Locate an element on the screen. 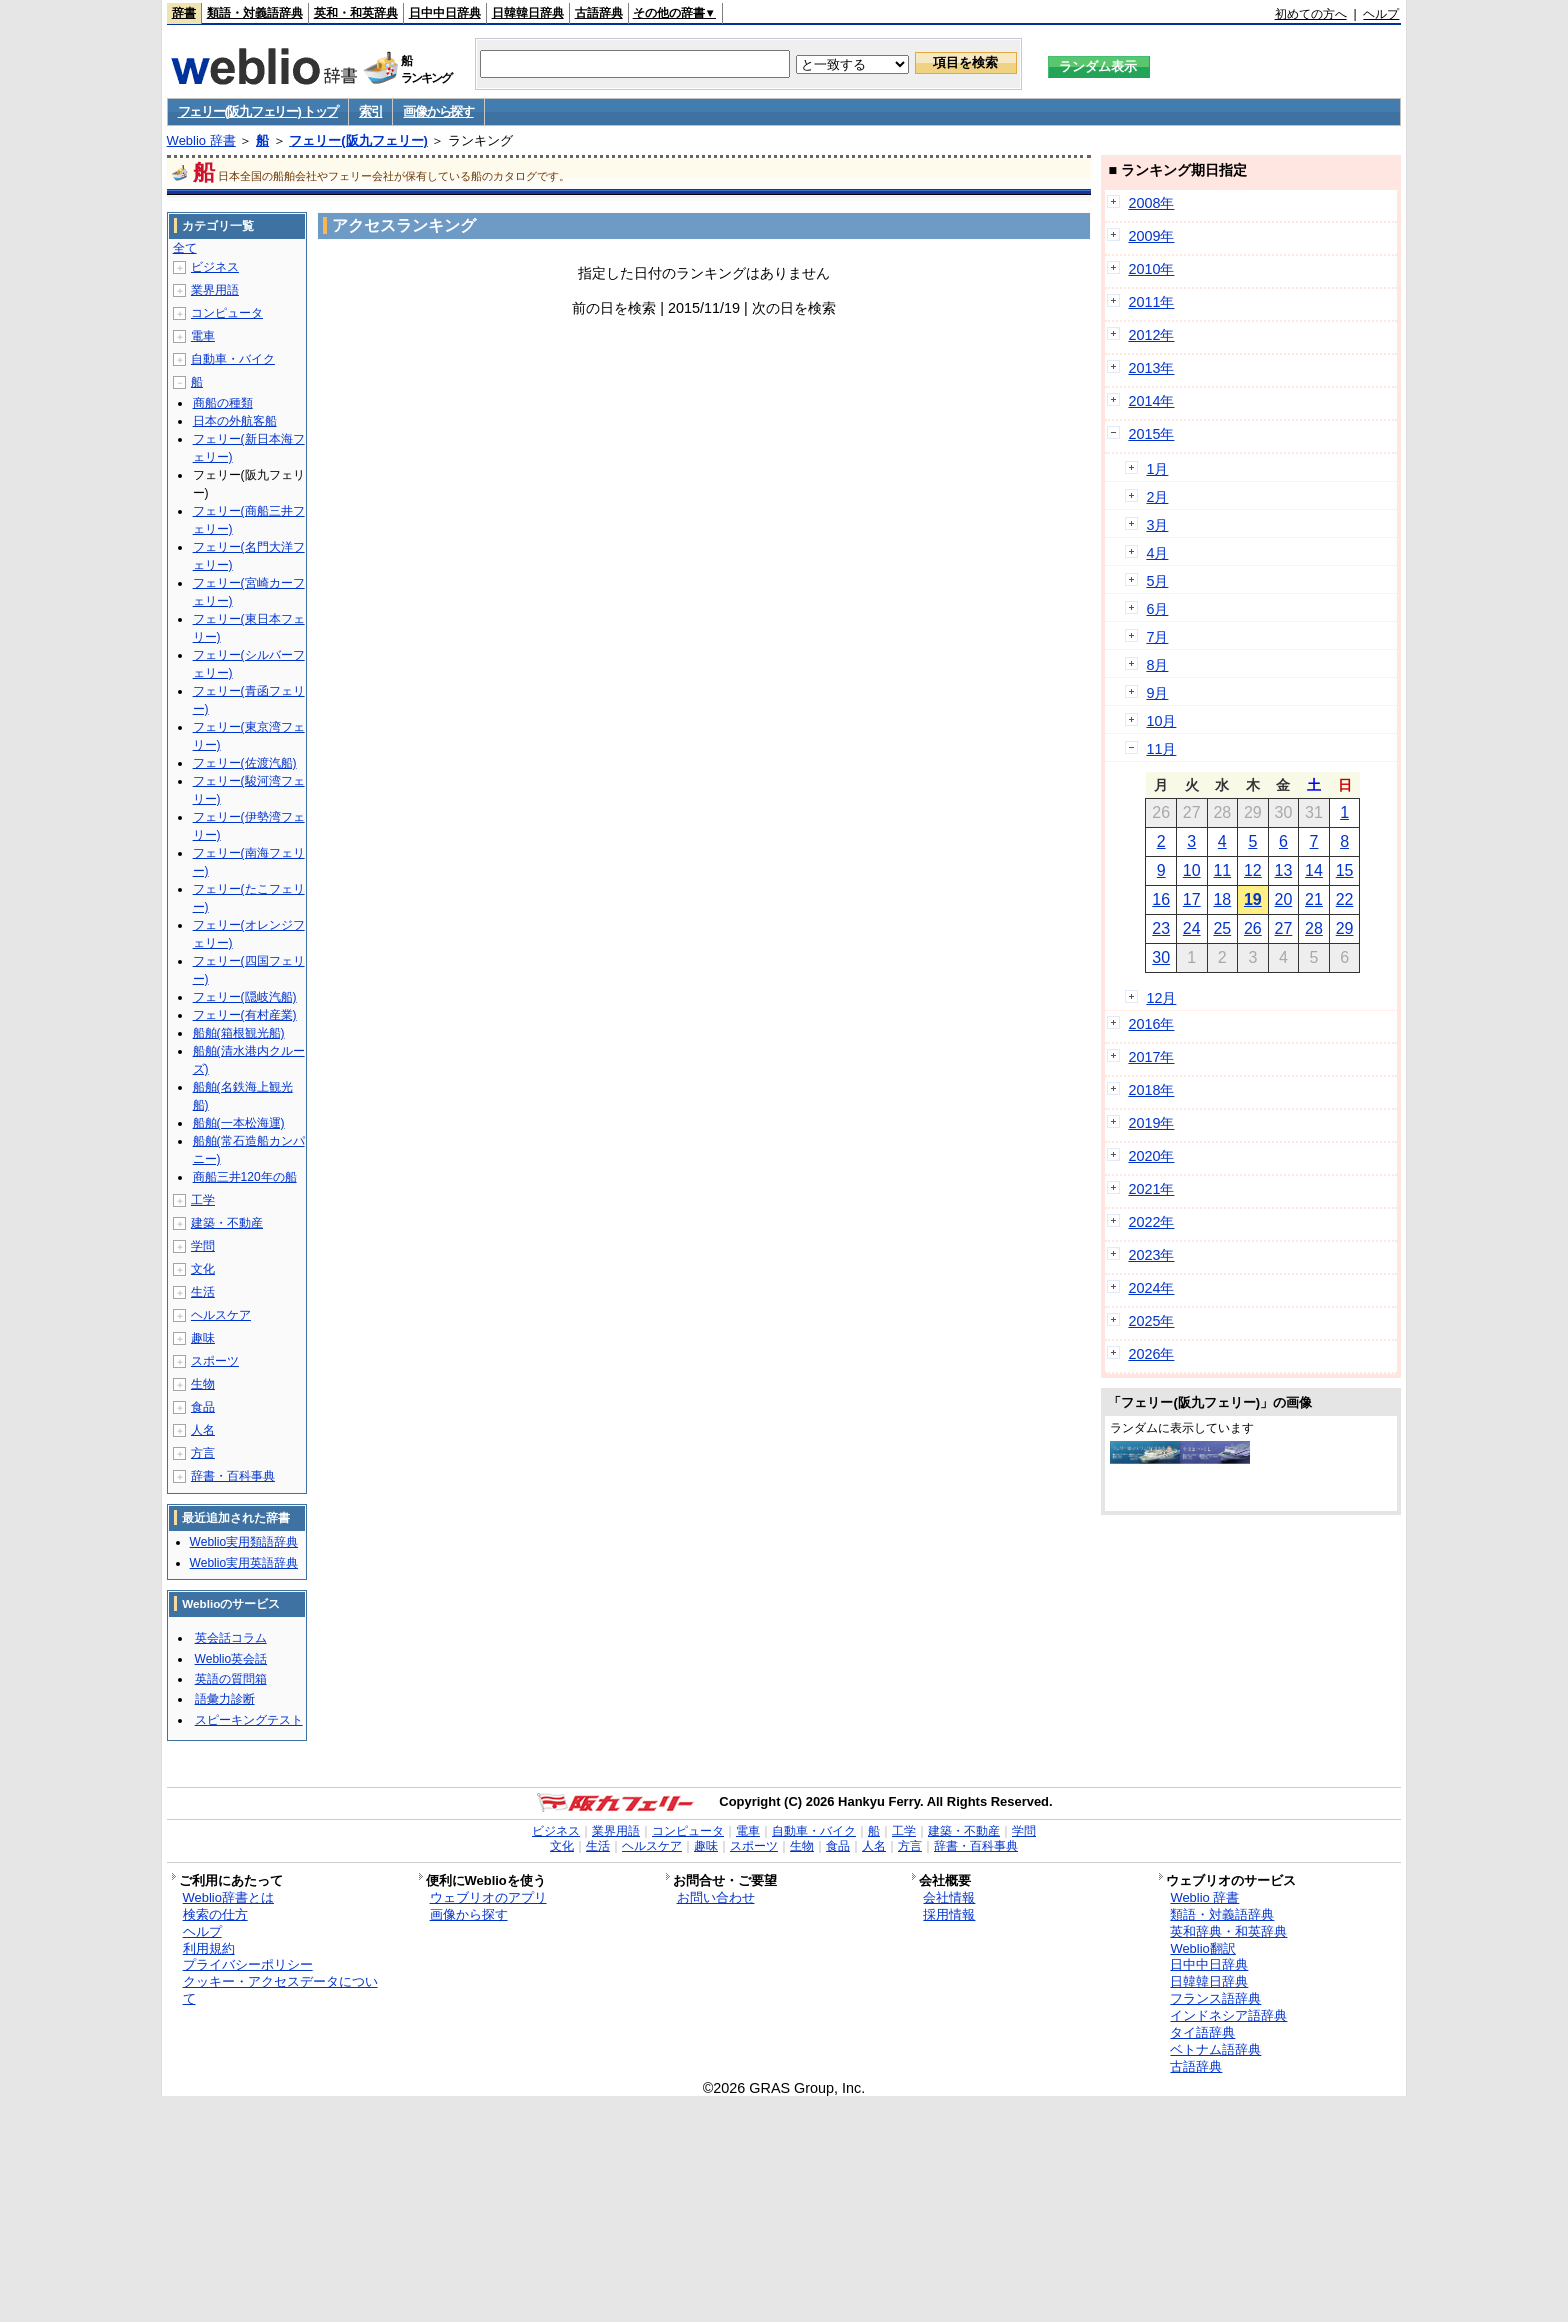  生物 is located at coordinates (203, 1384).